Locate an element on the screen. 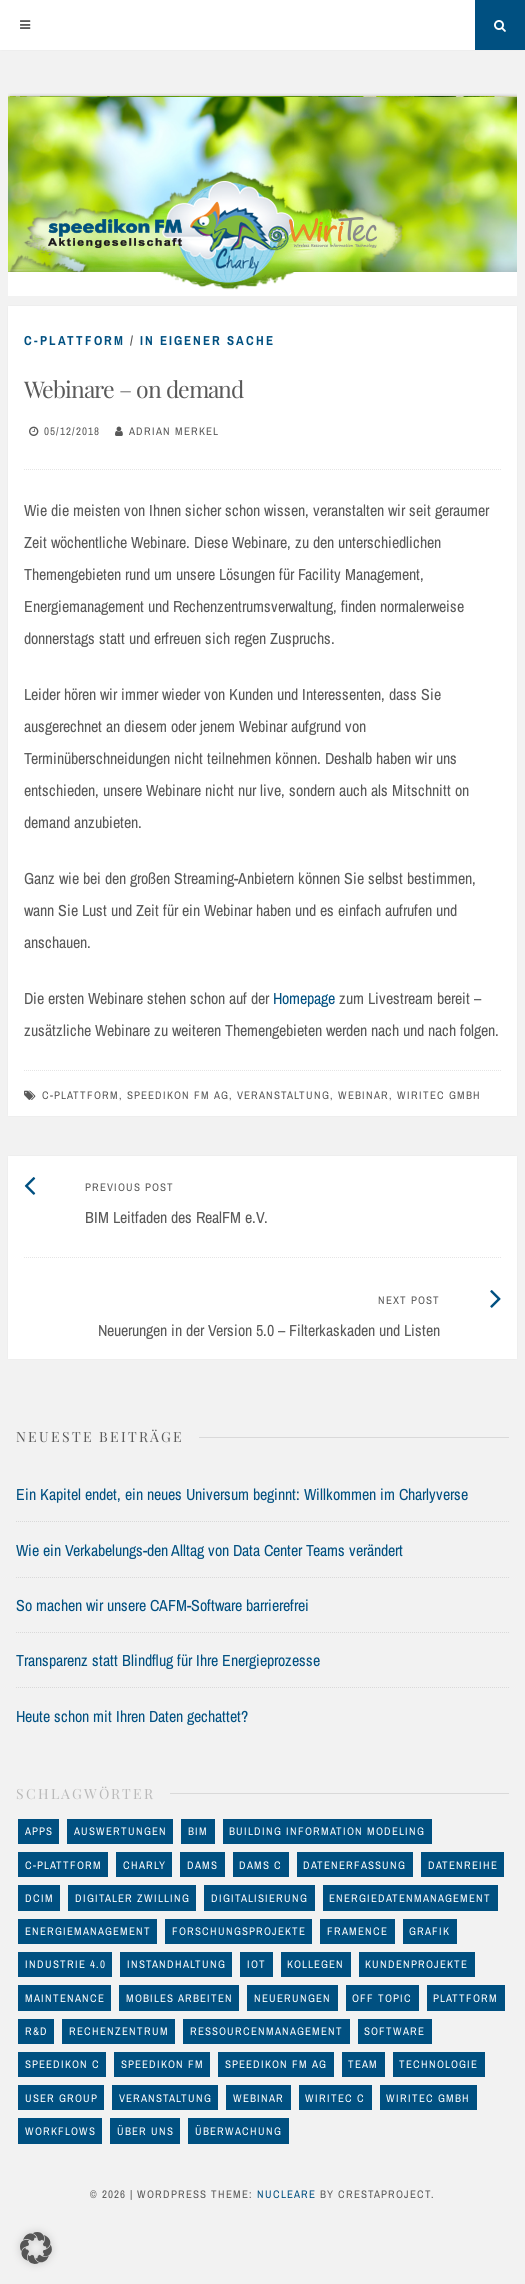  WiriTec C [WiriTec C (60 Einträge)] is located at coordinates (335, 2098).